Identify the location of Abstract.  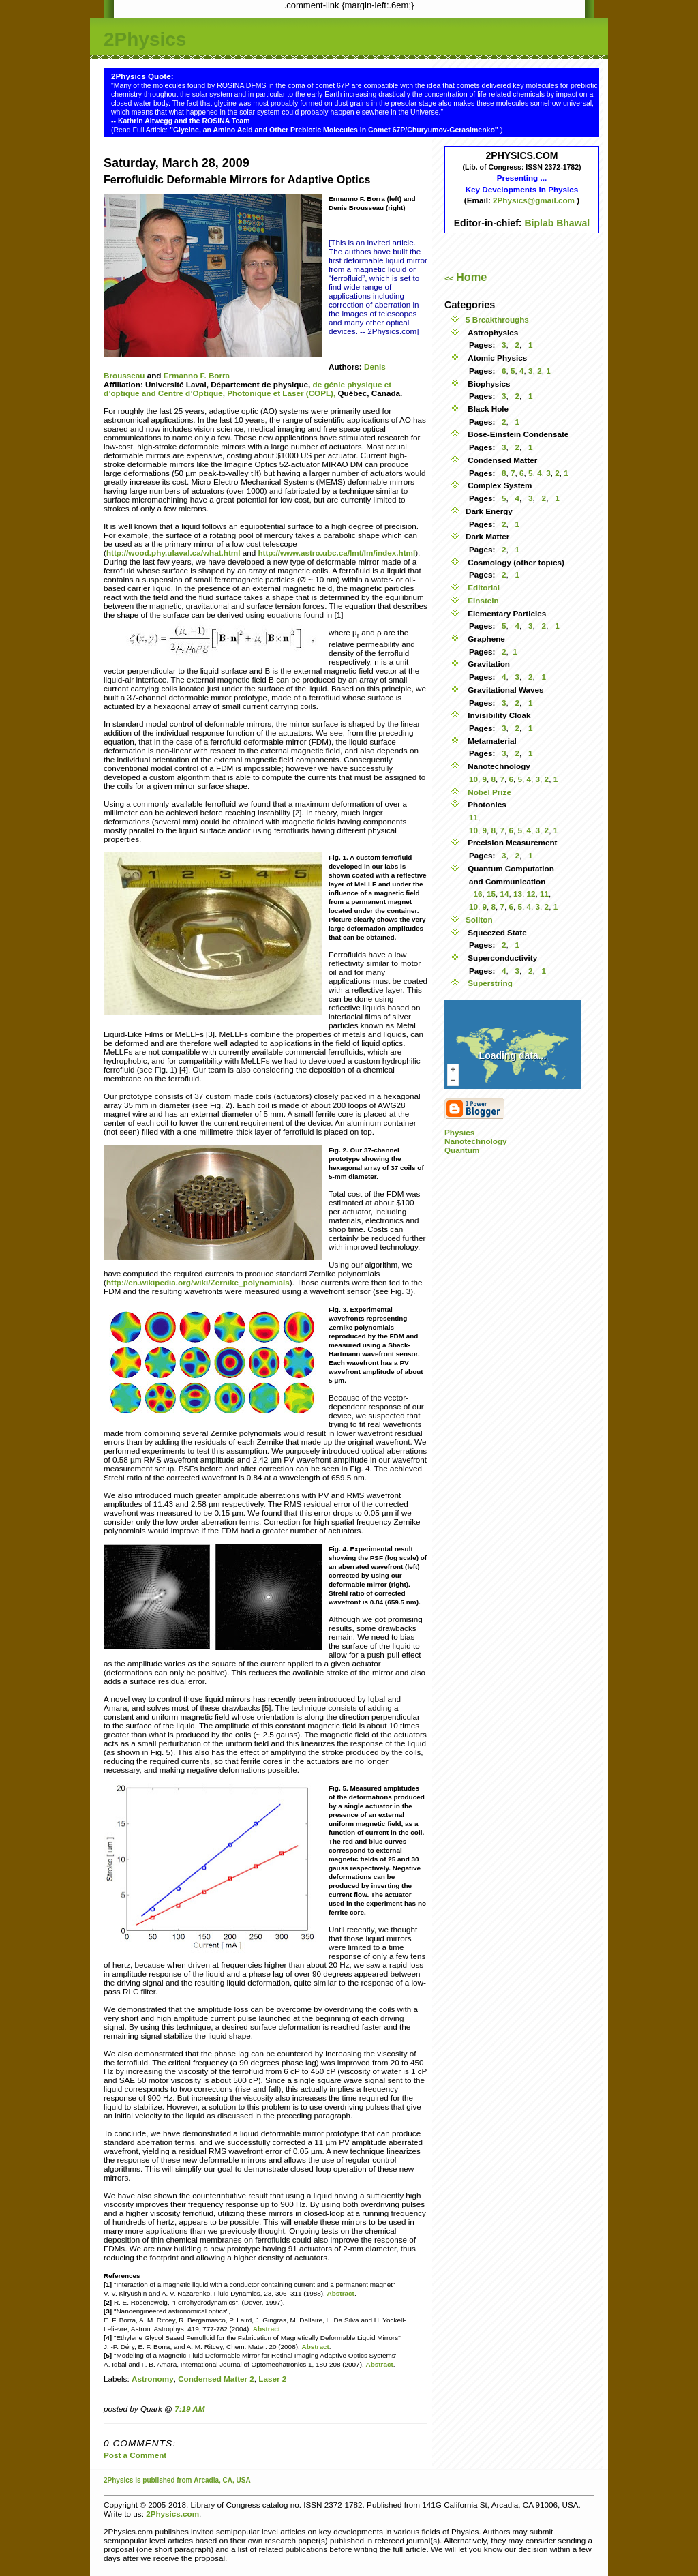
(340, 2293).